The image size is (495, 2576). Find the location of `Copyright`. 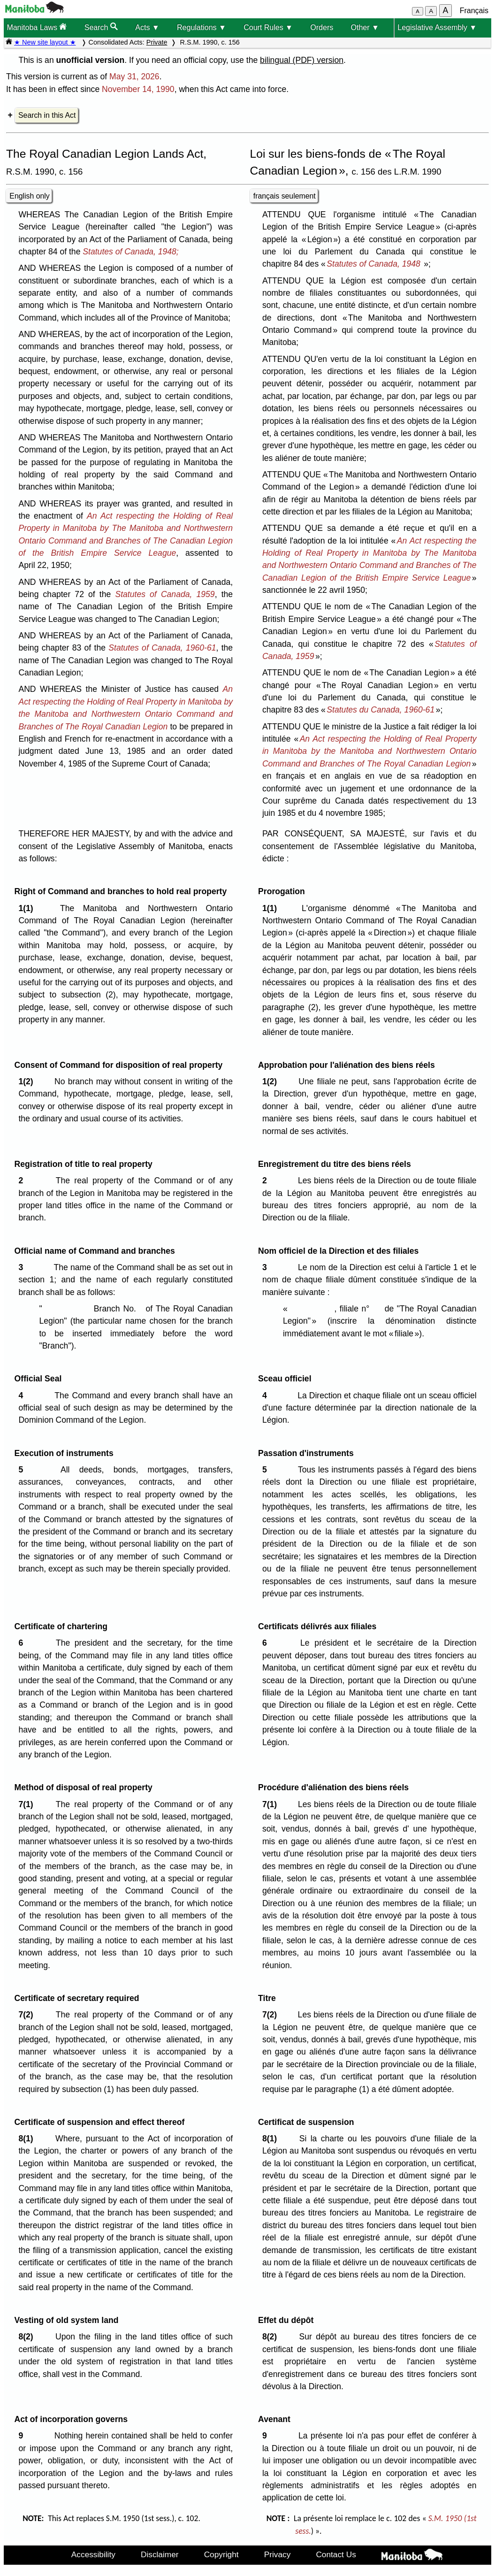

Copyright is located at coordinates (221, 2554).